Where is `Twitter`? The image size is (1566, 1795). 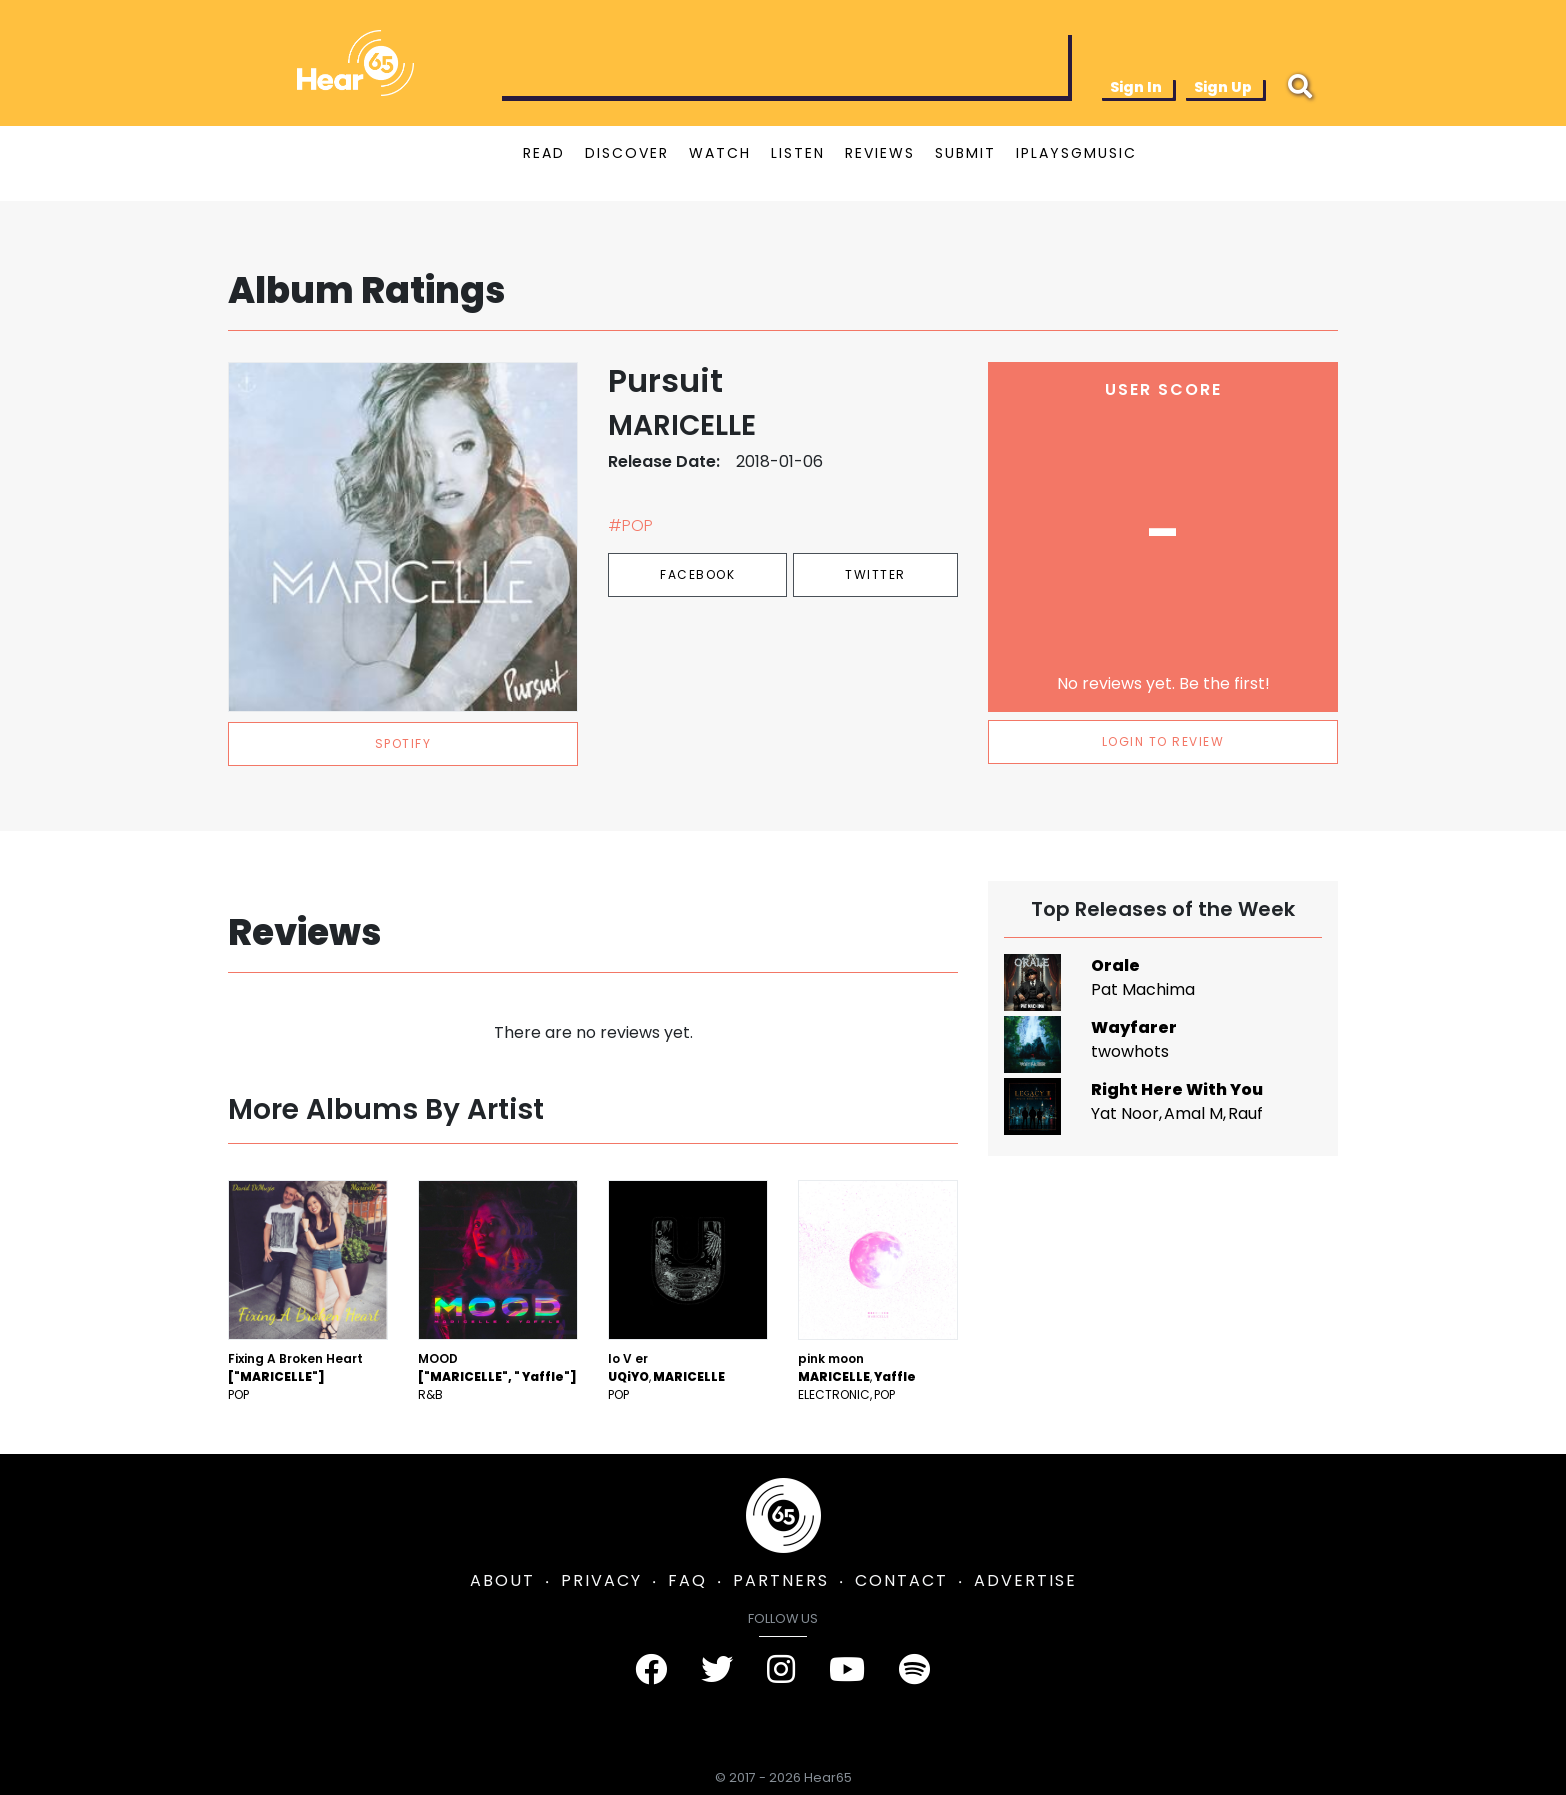
Twitter is located at coordinates (875, 574).